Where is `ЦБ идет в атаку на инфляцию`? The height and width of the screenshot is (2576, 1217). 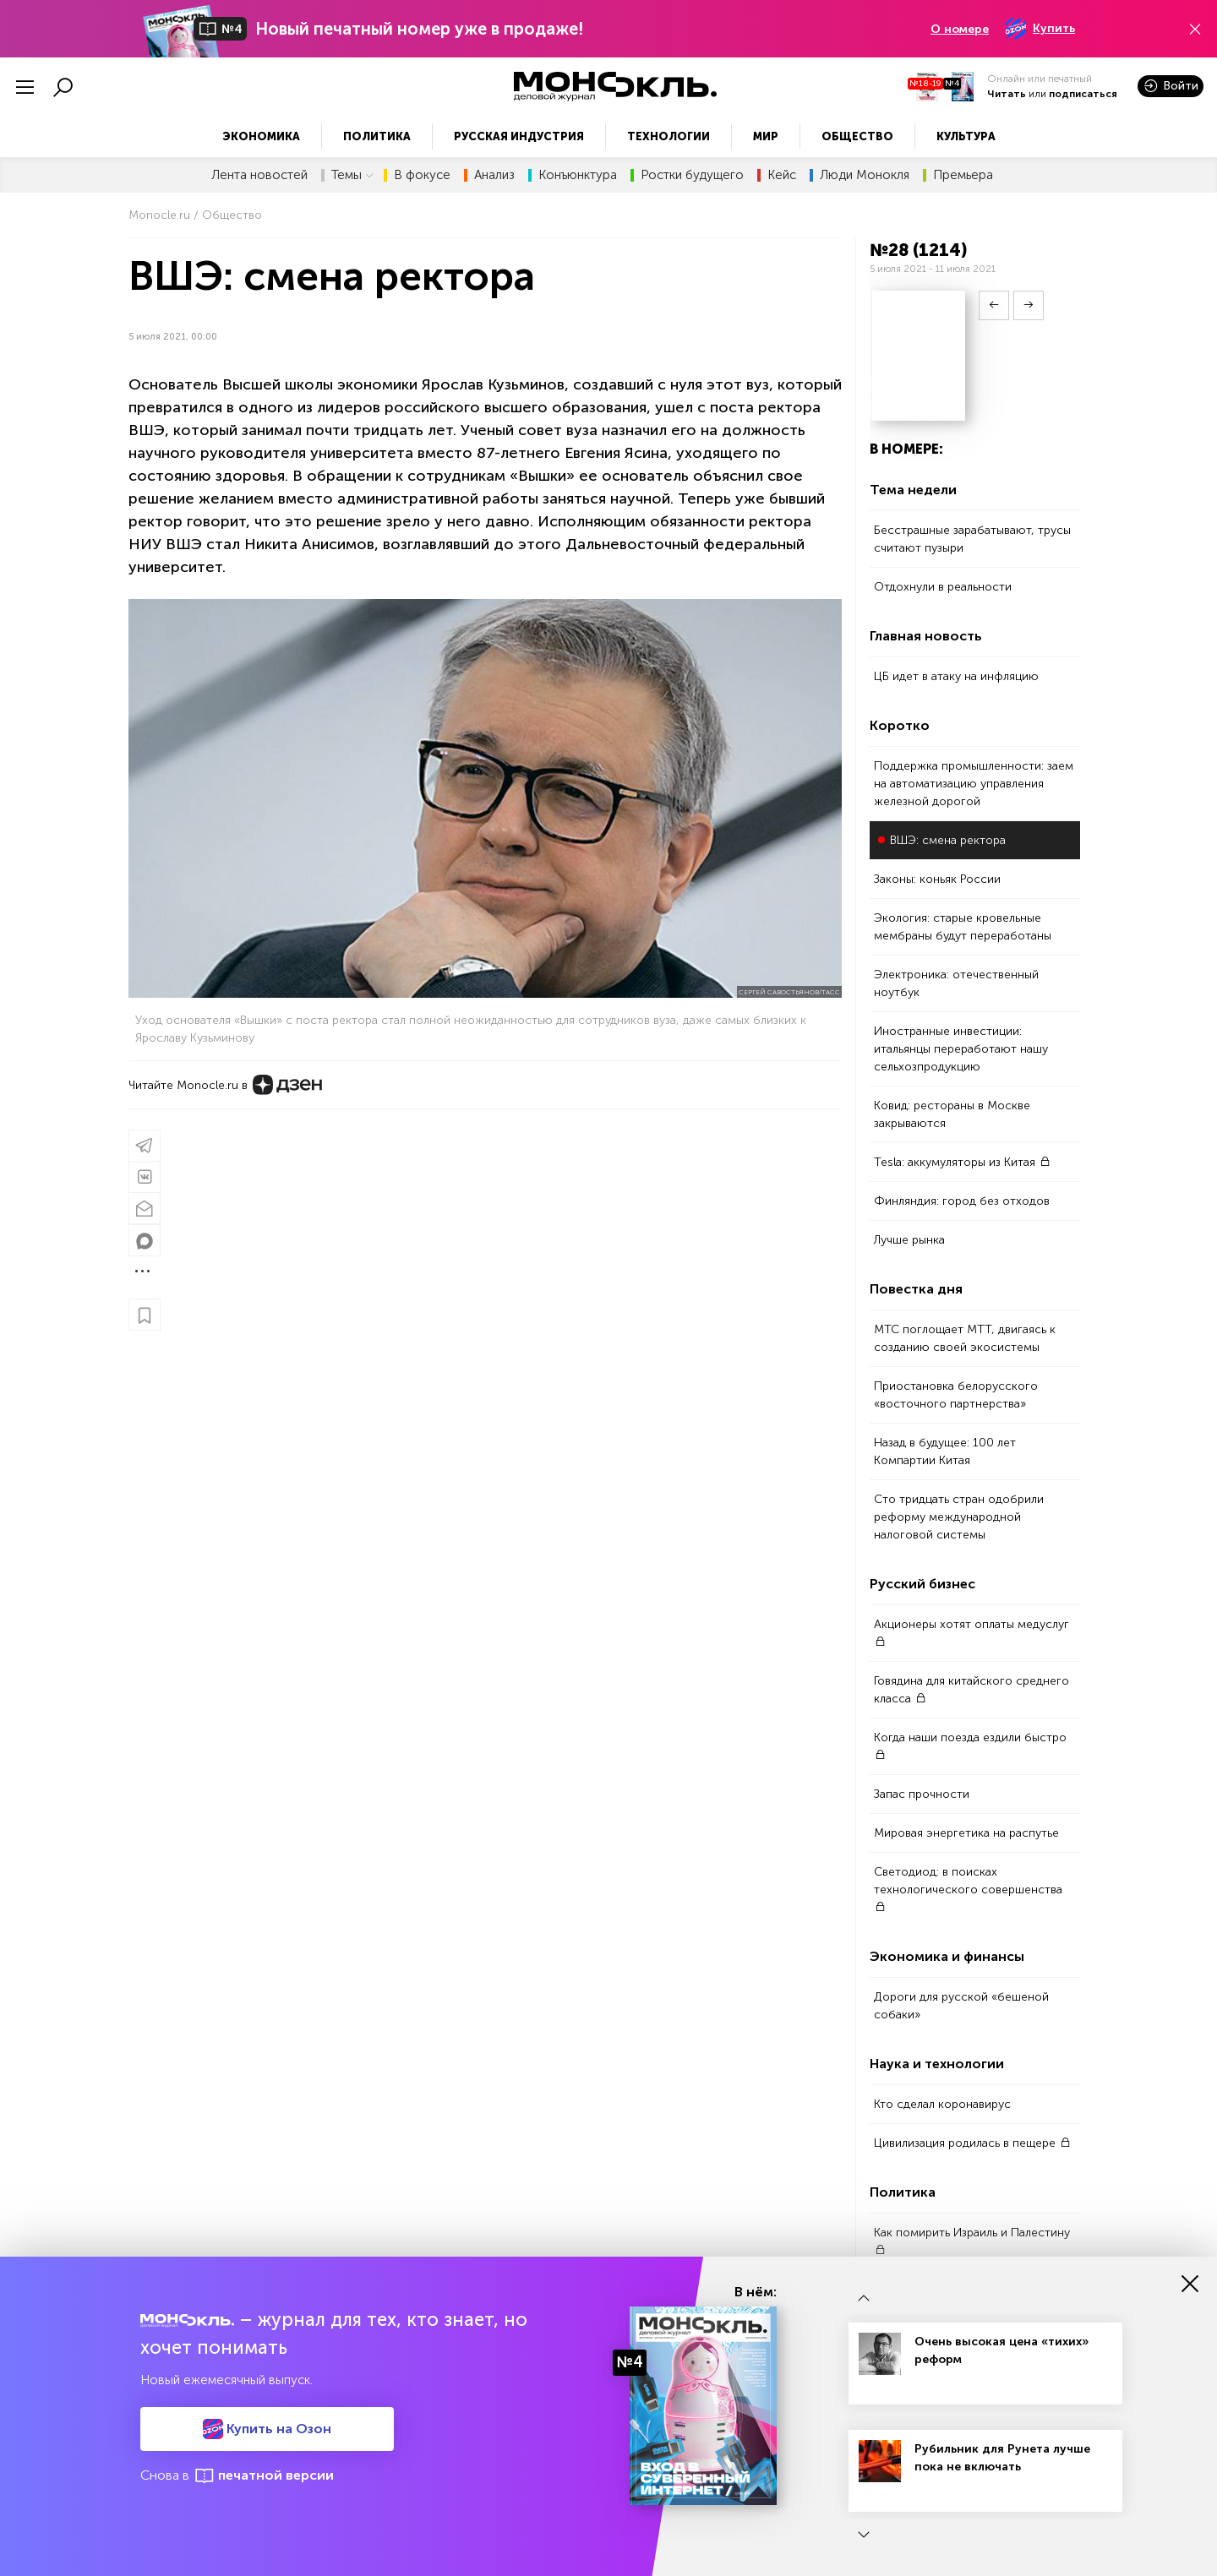 ЦБ идет в атаку на инфляцию is located at coordinates (956, 676).